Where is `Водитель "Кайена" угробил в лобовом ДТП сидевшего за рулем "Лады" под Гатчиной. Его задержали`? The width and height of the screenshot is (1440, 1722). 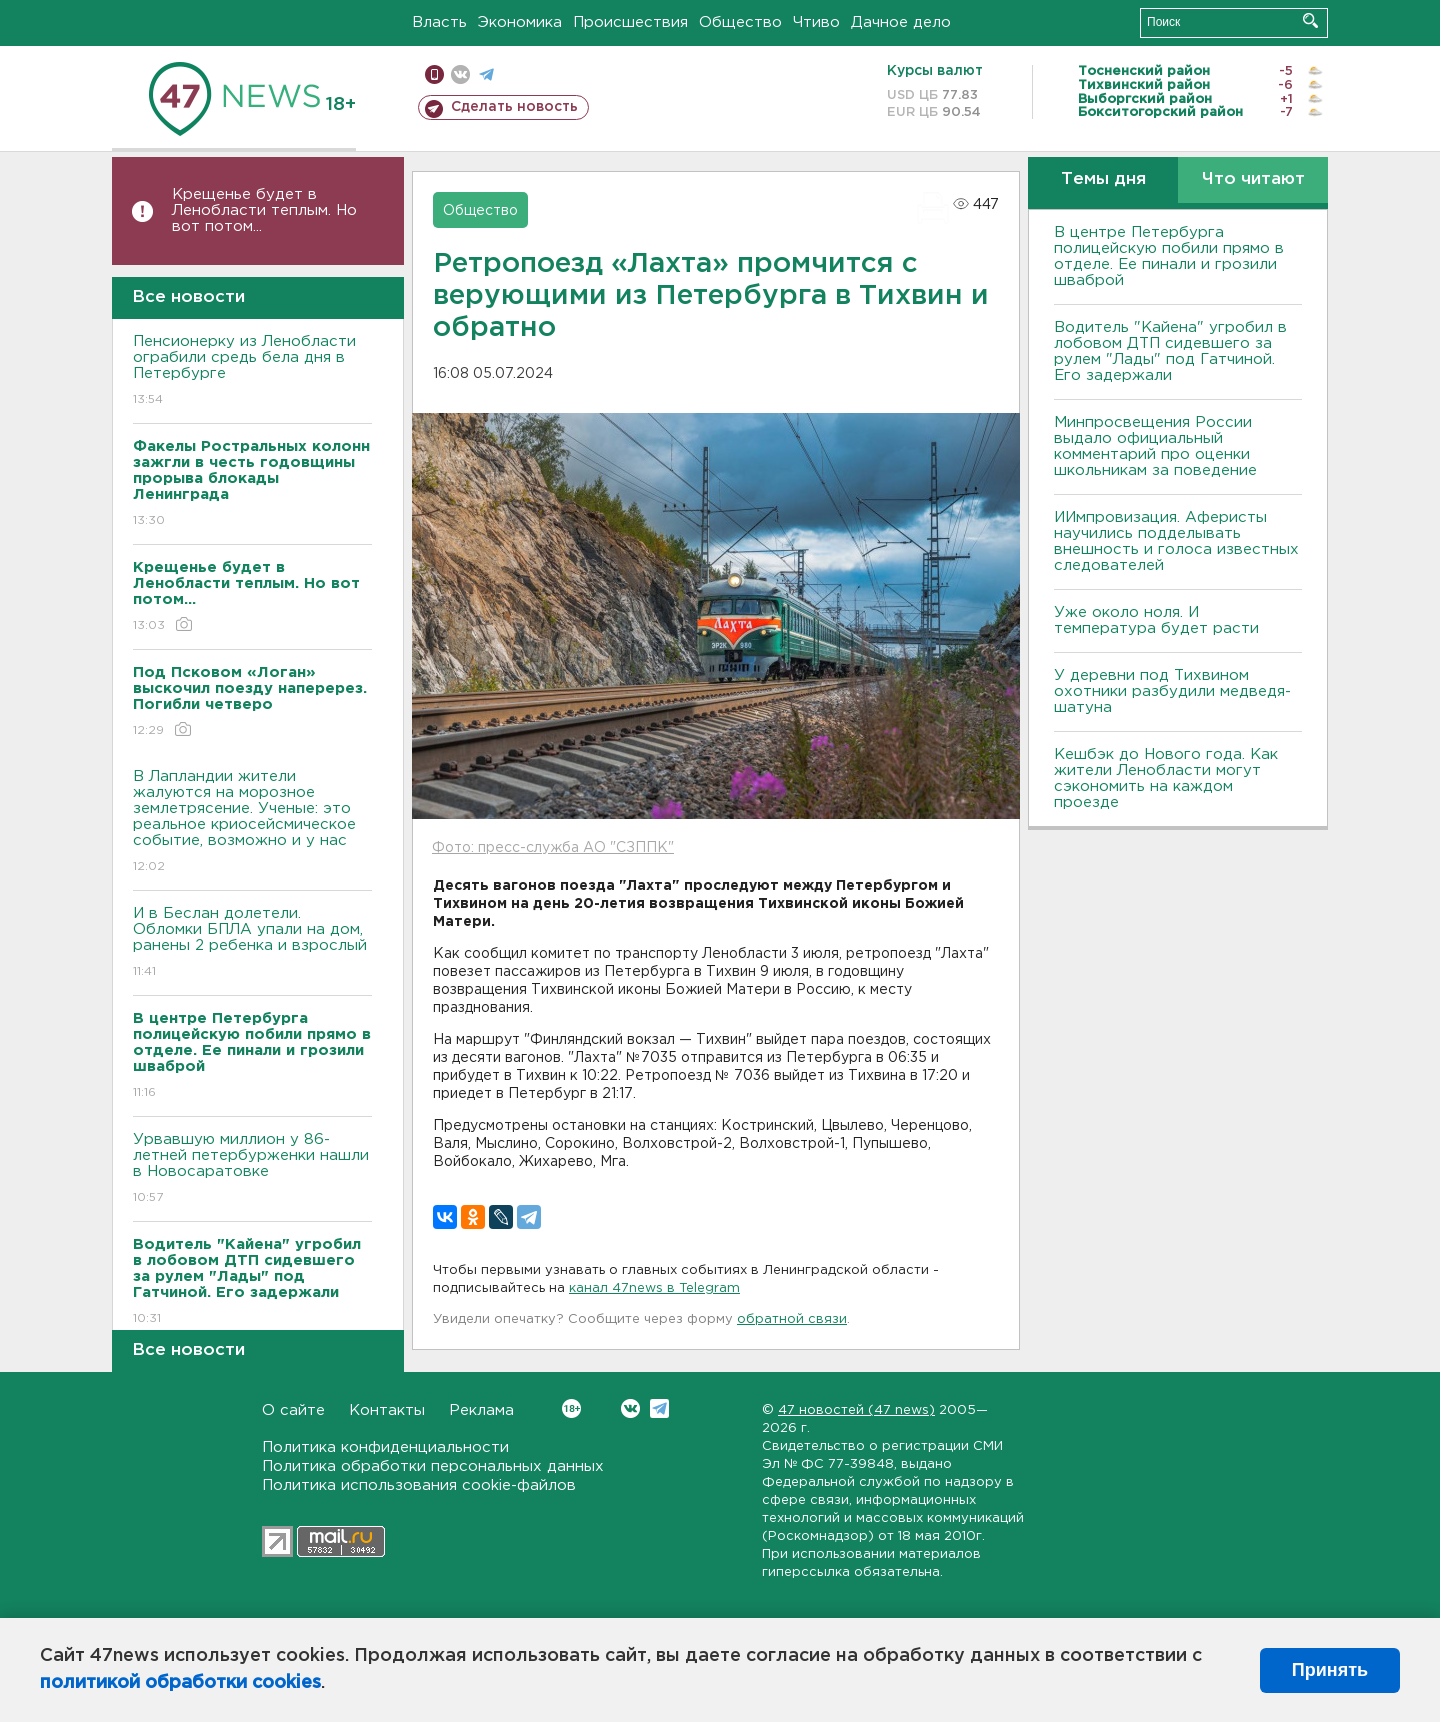
Водитель "Кайена" угробил в лобовом ДТП сидевшего за рулем "Лады" под Гатчиной. Его задержали is located at coordinates (1170, 351).